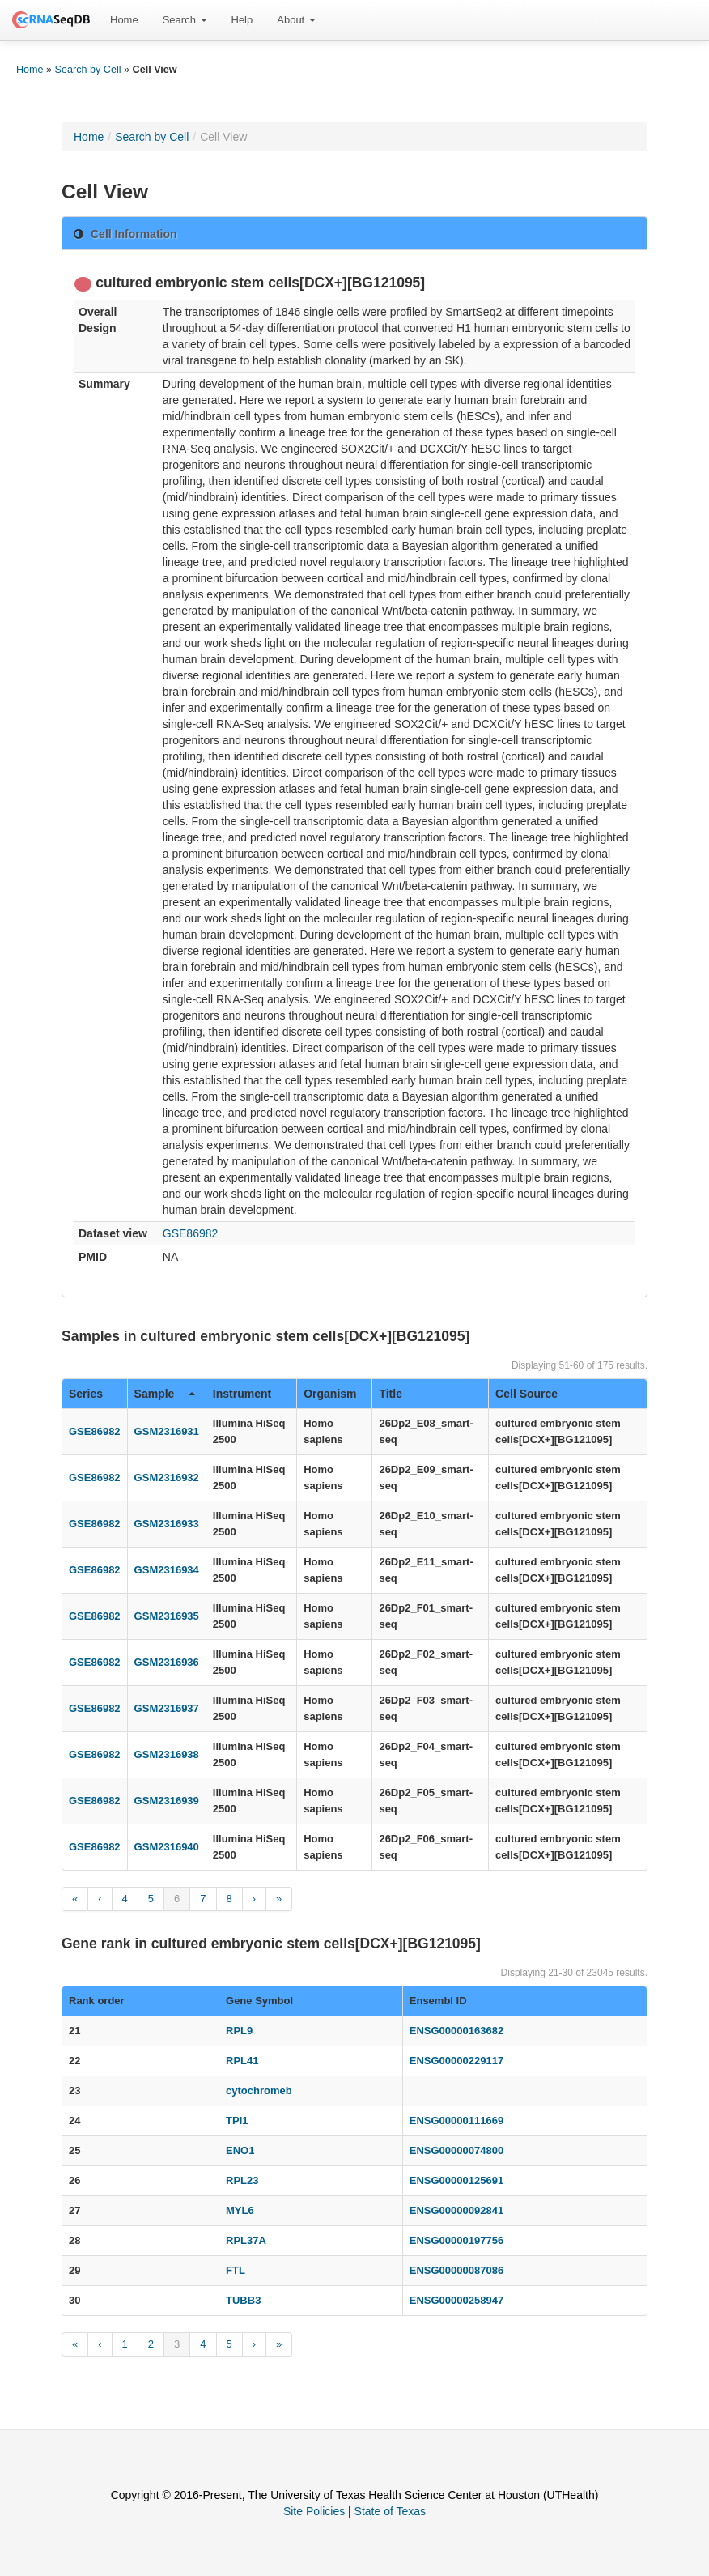 The height and width of the screenshot is (2576, 709). Describe the element at coordinates (456, 2270) in the screenshot. I see `ENSG00000087086` at that location.